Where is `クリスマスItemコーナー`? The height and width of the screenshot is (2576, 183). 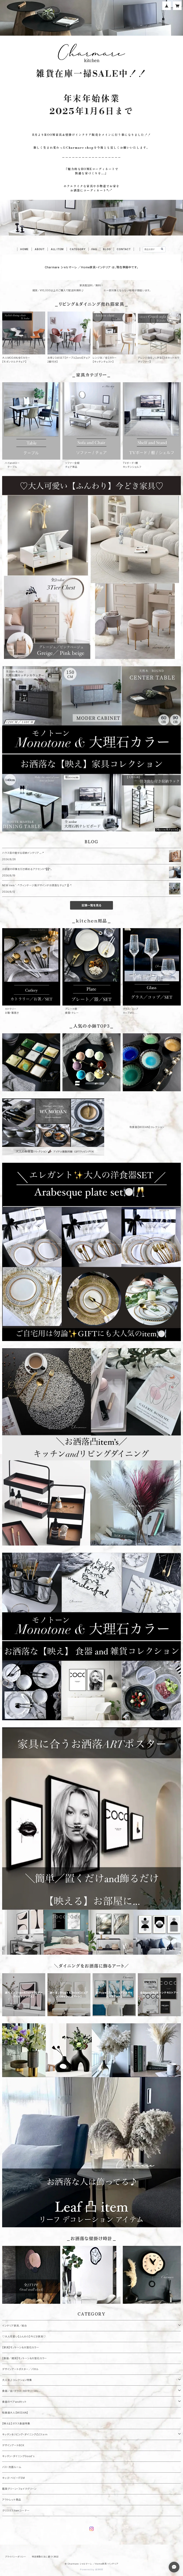 クリスマスItemコーナー is located at coordinates (15, 2510).